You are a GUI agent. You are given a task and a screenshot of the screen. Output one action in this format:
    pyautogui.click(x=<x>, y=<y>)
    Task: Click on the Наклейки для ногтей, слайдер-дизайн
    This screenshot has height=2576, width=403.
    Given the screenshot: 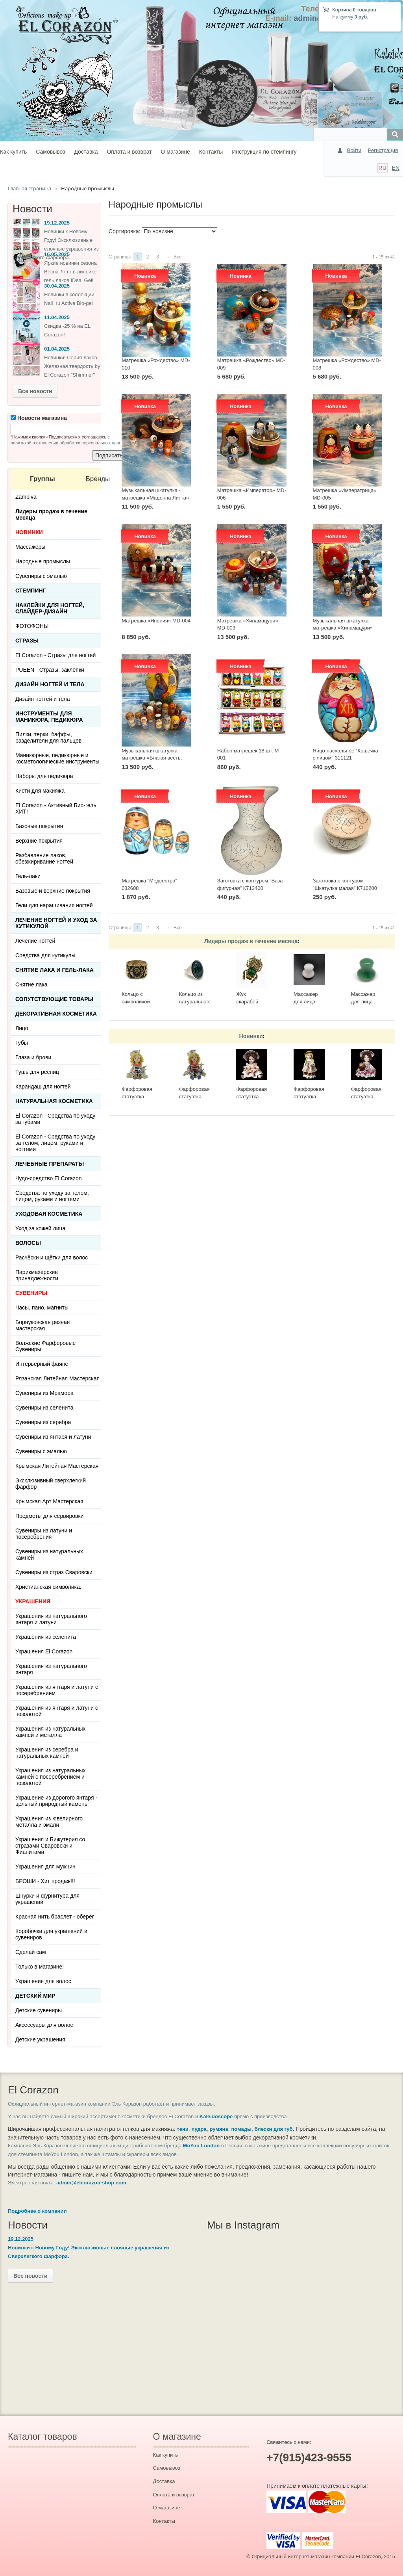 What is the action you would take?
    pyautogui.click(x=49, y=608)
    